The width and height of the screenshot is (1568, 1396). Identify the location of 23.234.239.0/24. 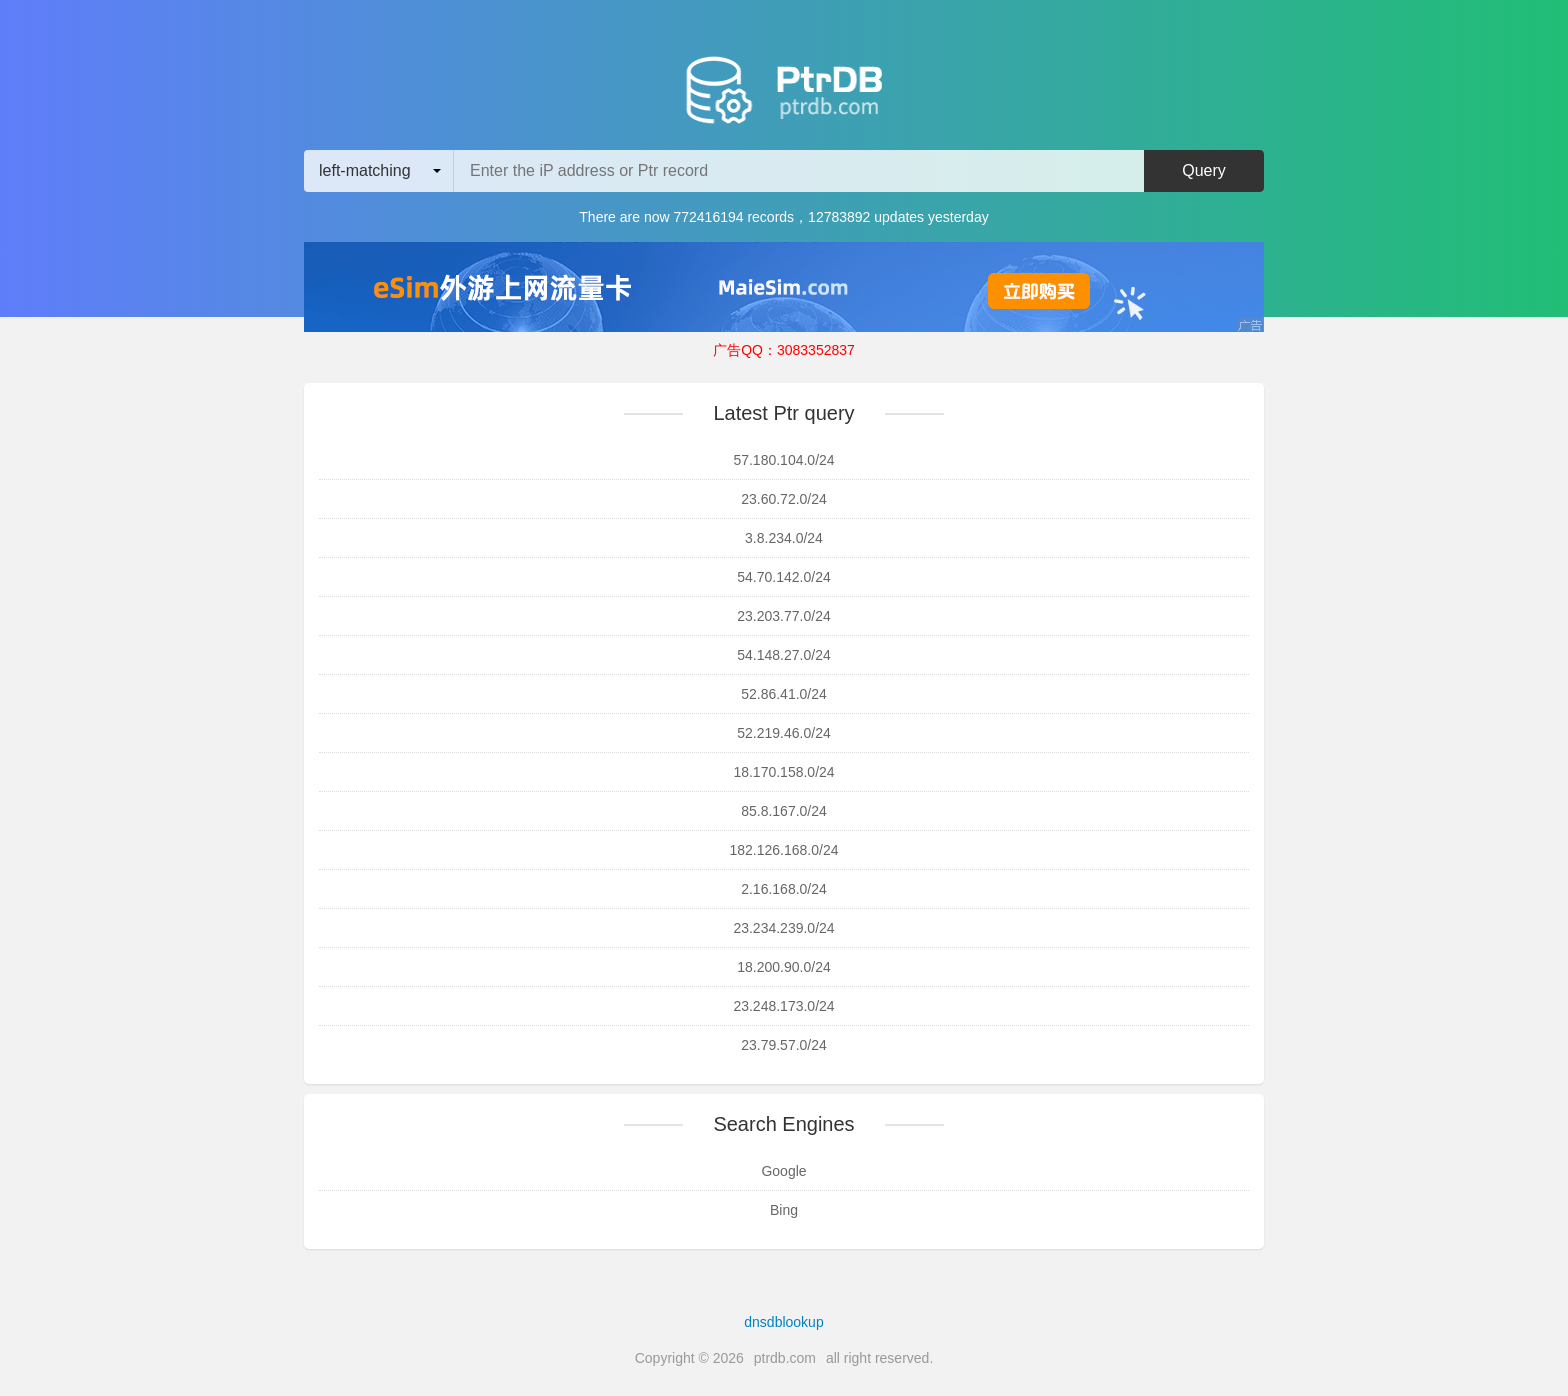
(783, 928).